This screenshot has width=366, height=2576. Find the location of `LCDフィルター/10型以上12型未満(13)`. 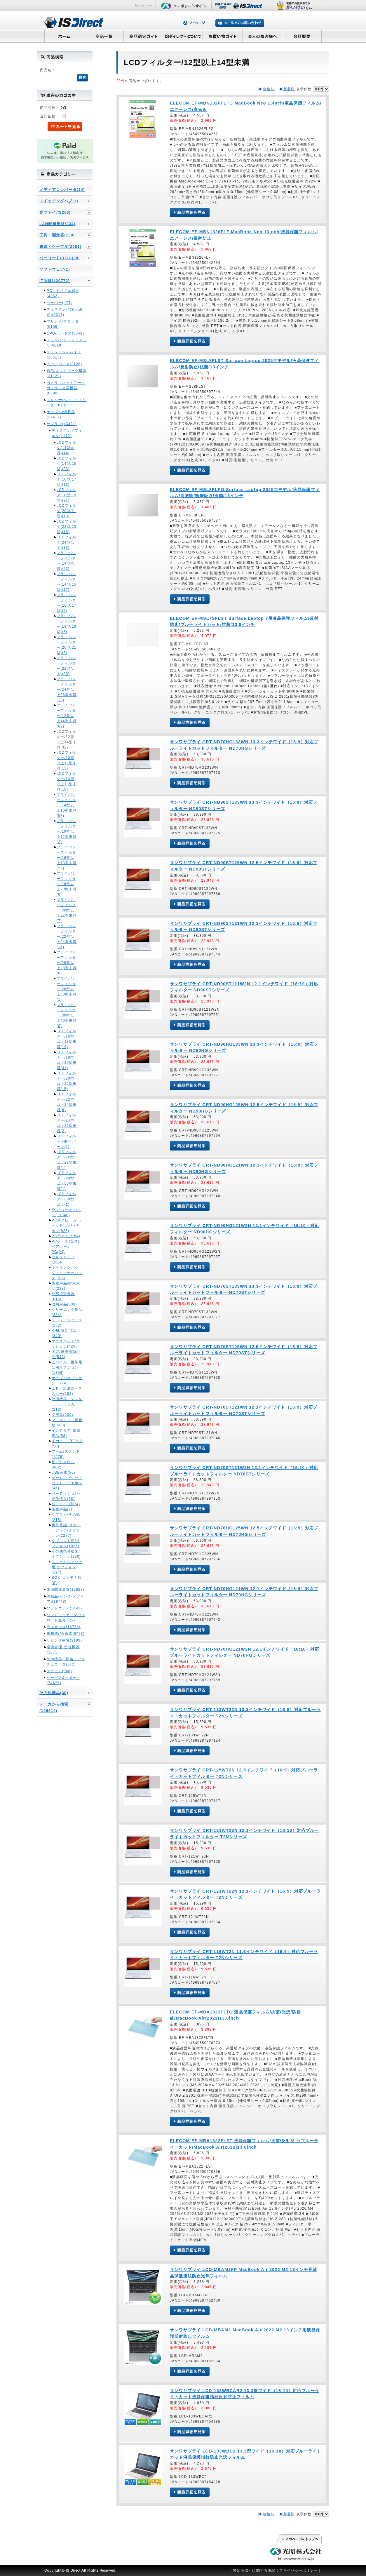

LCDフィルター/10型以上12型未満(13) is located at coordinates (67, 760).